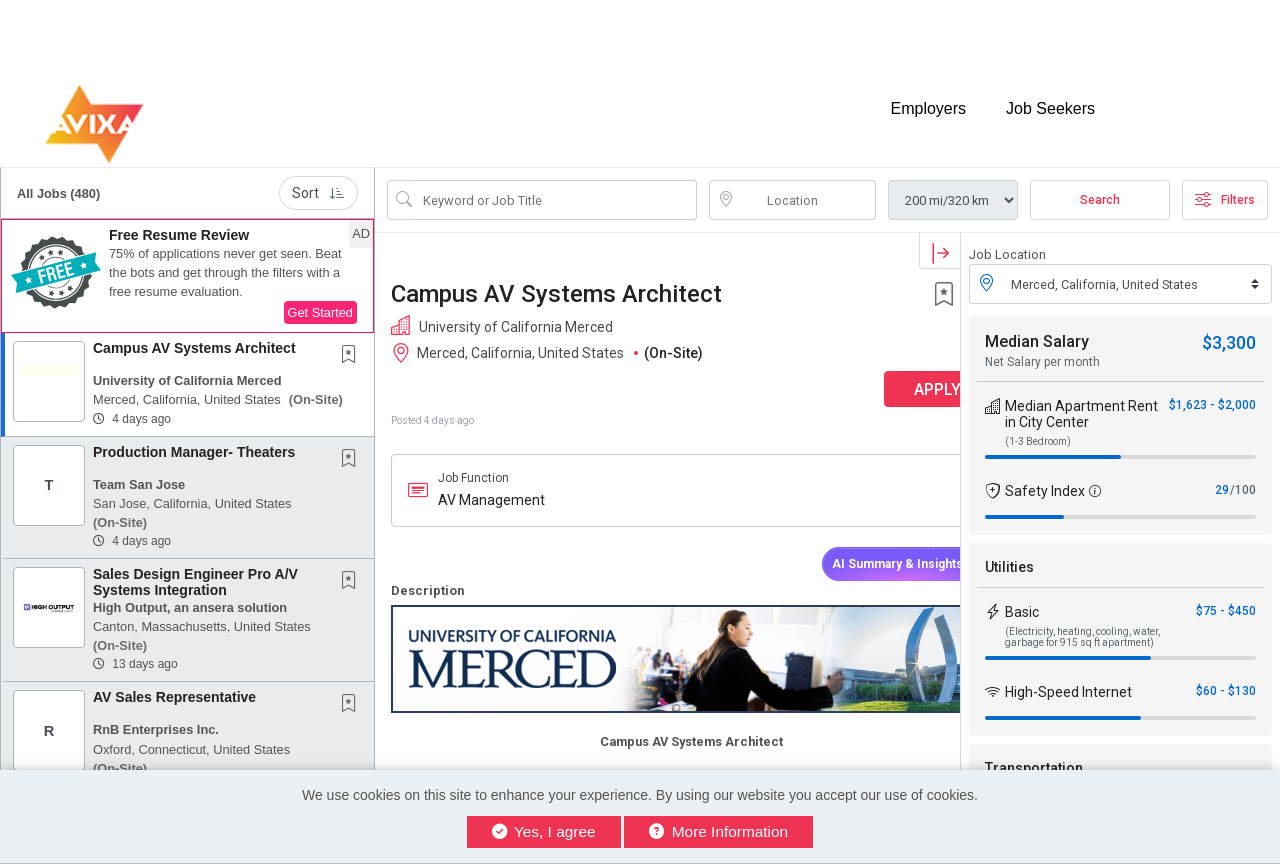 The image size is (1280, 864). Describe the element at coordinates (353, 339) in the screenshot. I see `[This Job is not Saved to your Profile]` at that location.